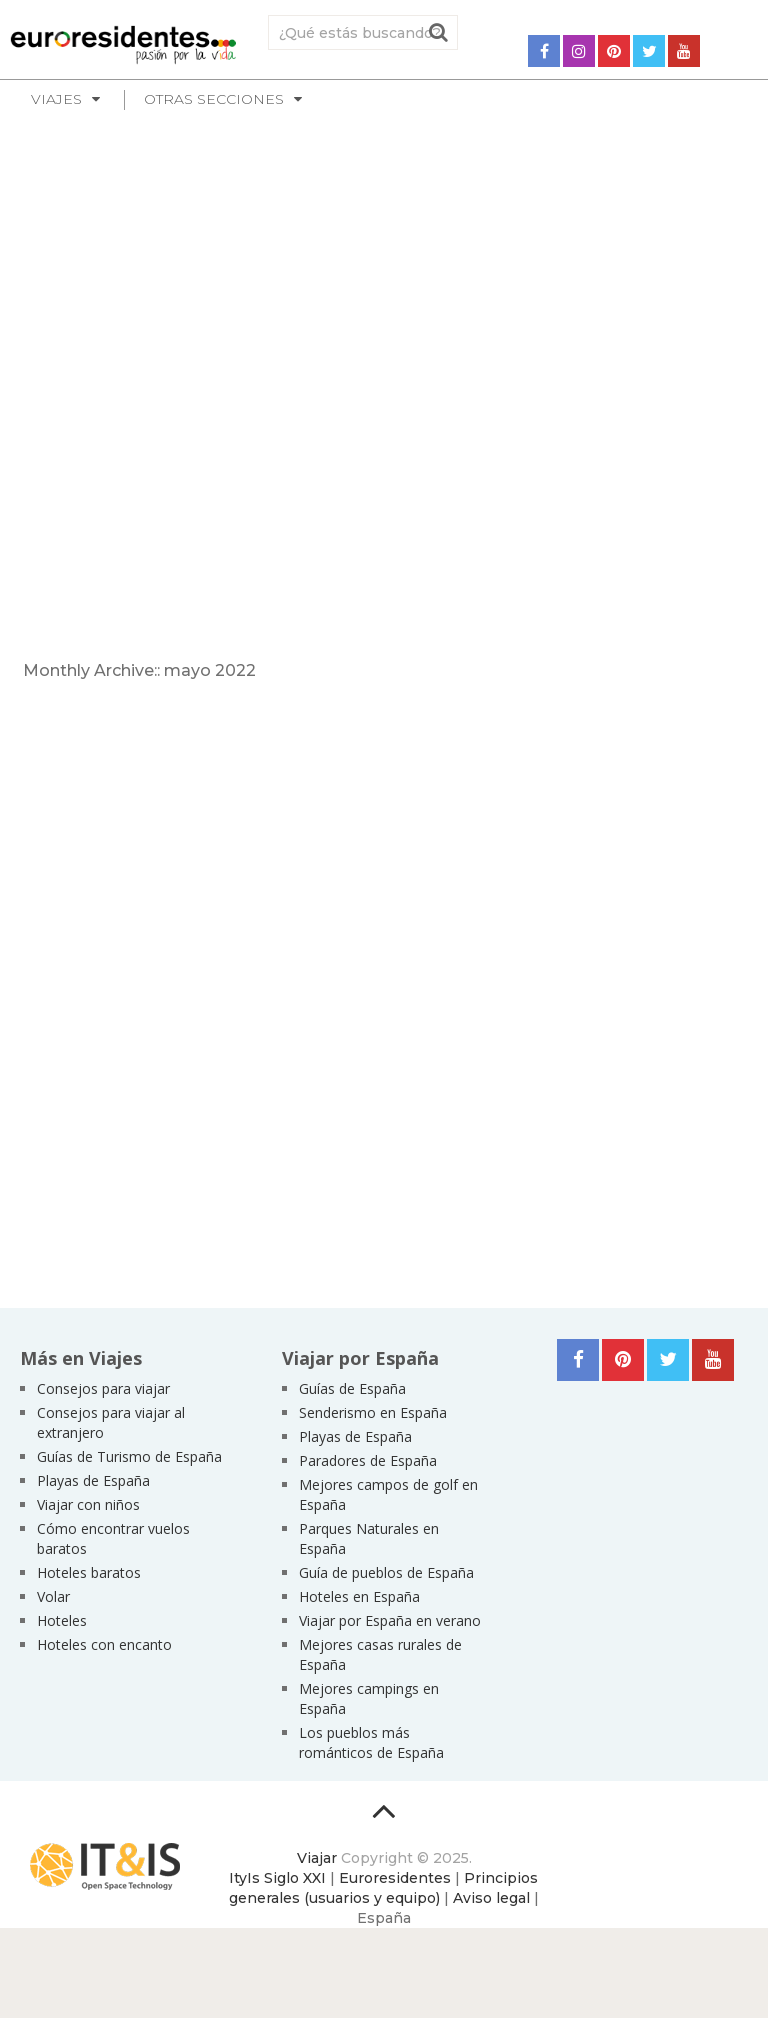 Image resolution: width=768 pixels, height=2018 pixels. I want to click on Playas de España, so click(93, 1480).